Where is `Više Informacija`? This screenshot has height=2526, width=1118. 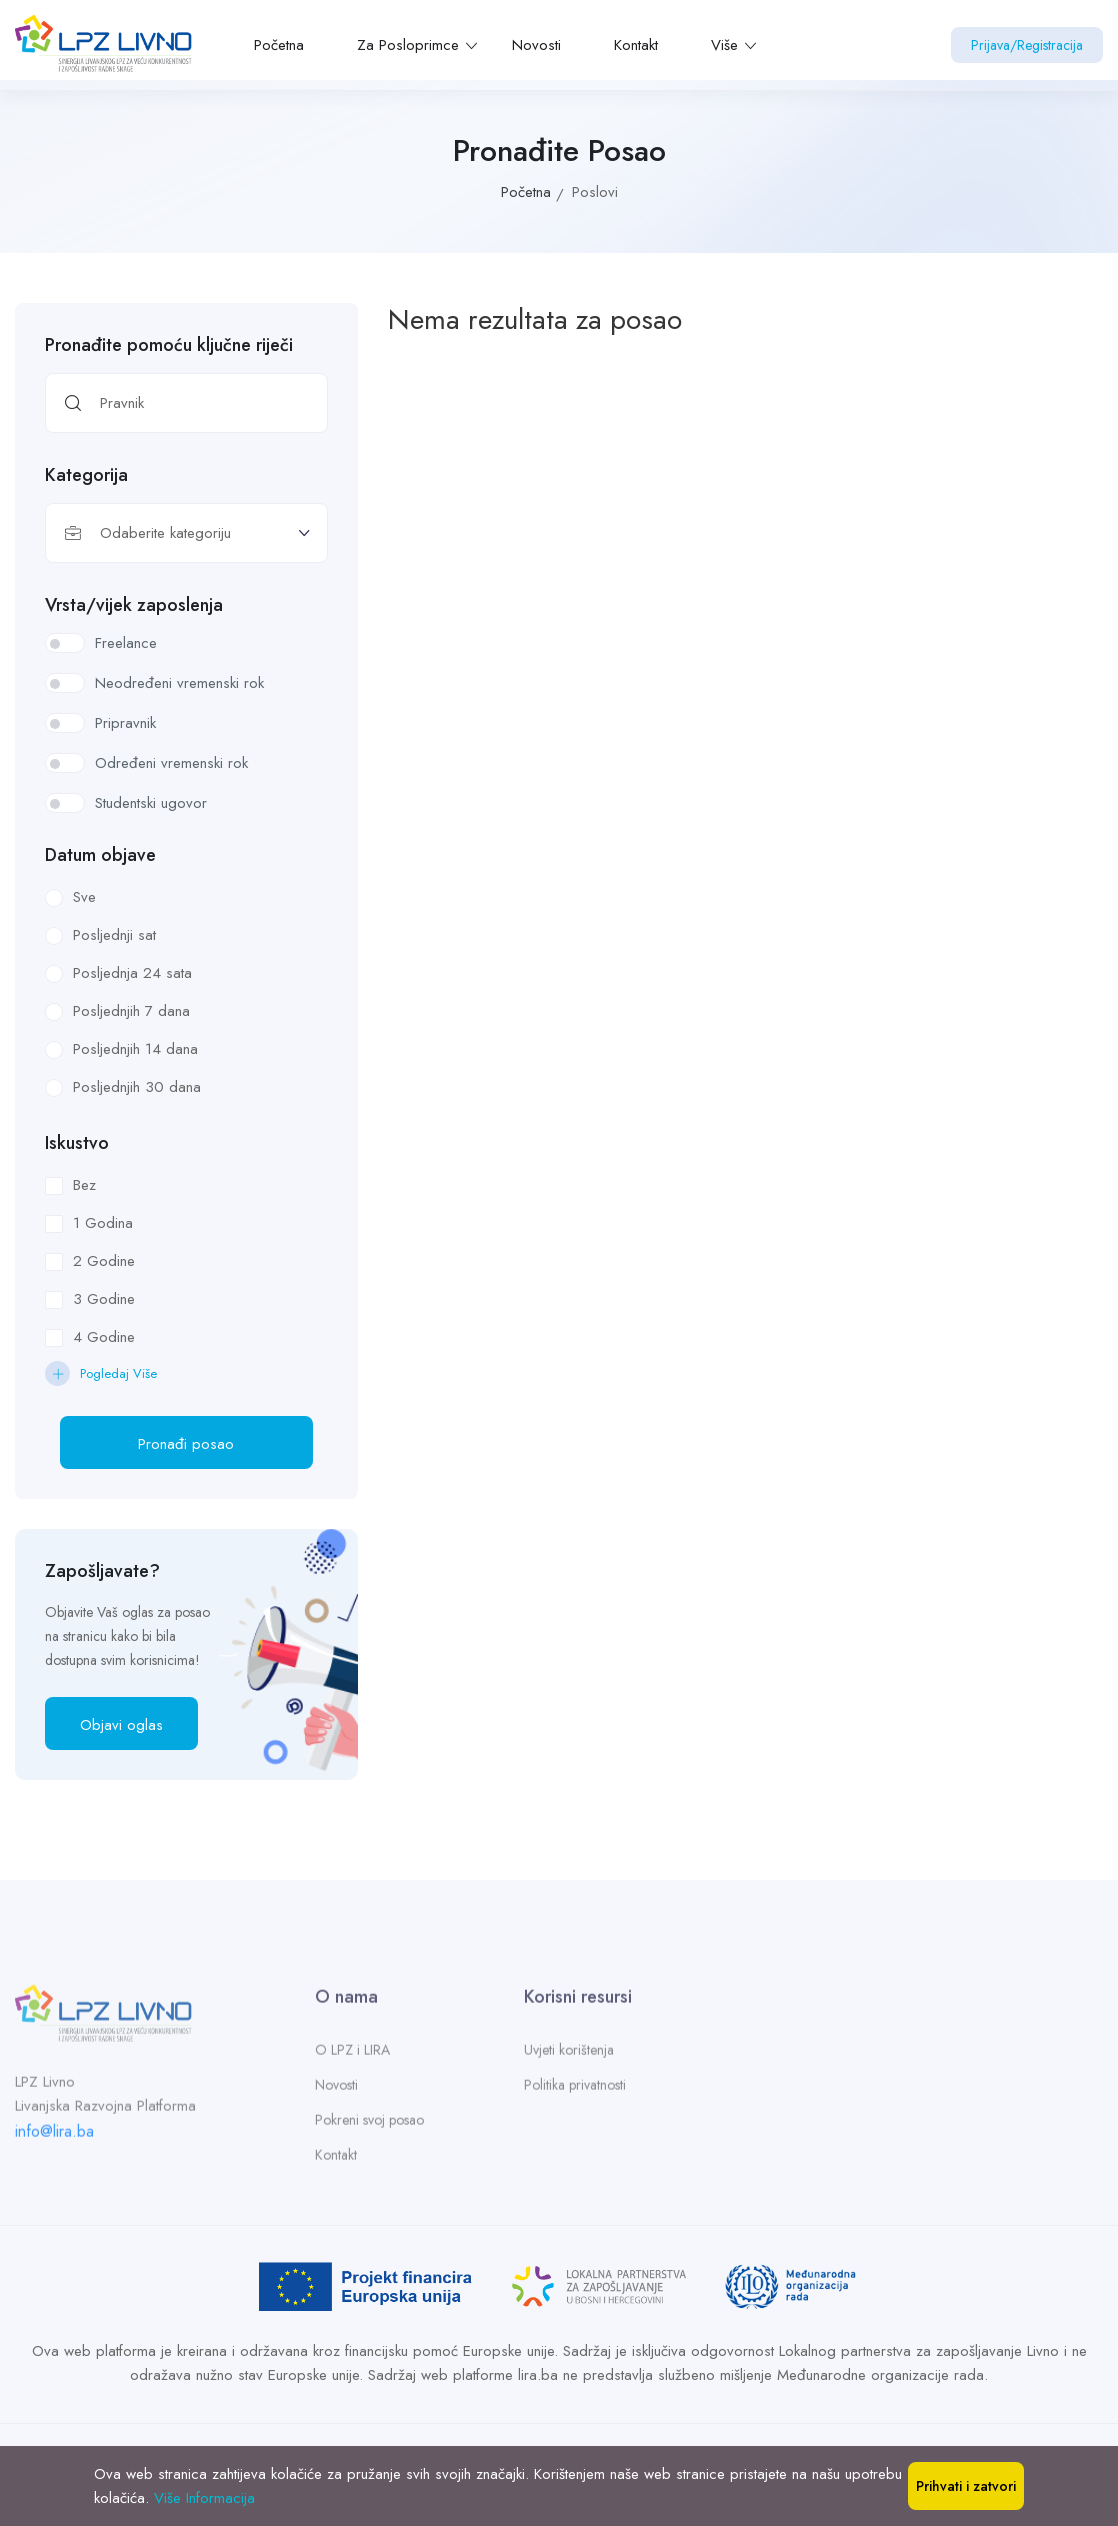 Više Informacija is located at coordinates (204, 2498).